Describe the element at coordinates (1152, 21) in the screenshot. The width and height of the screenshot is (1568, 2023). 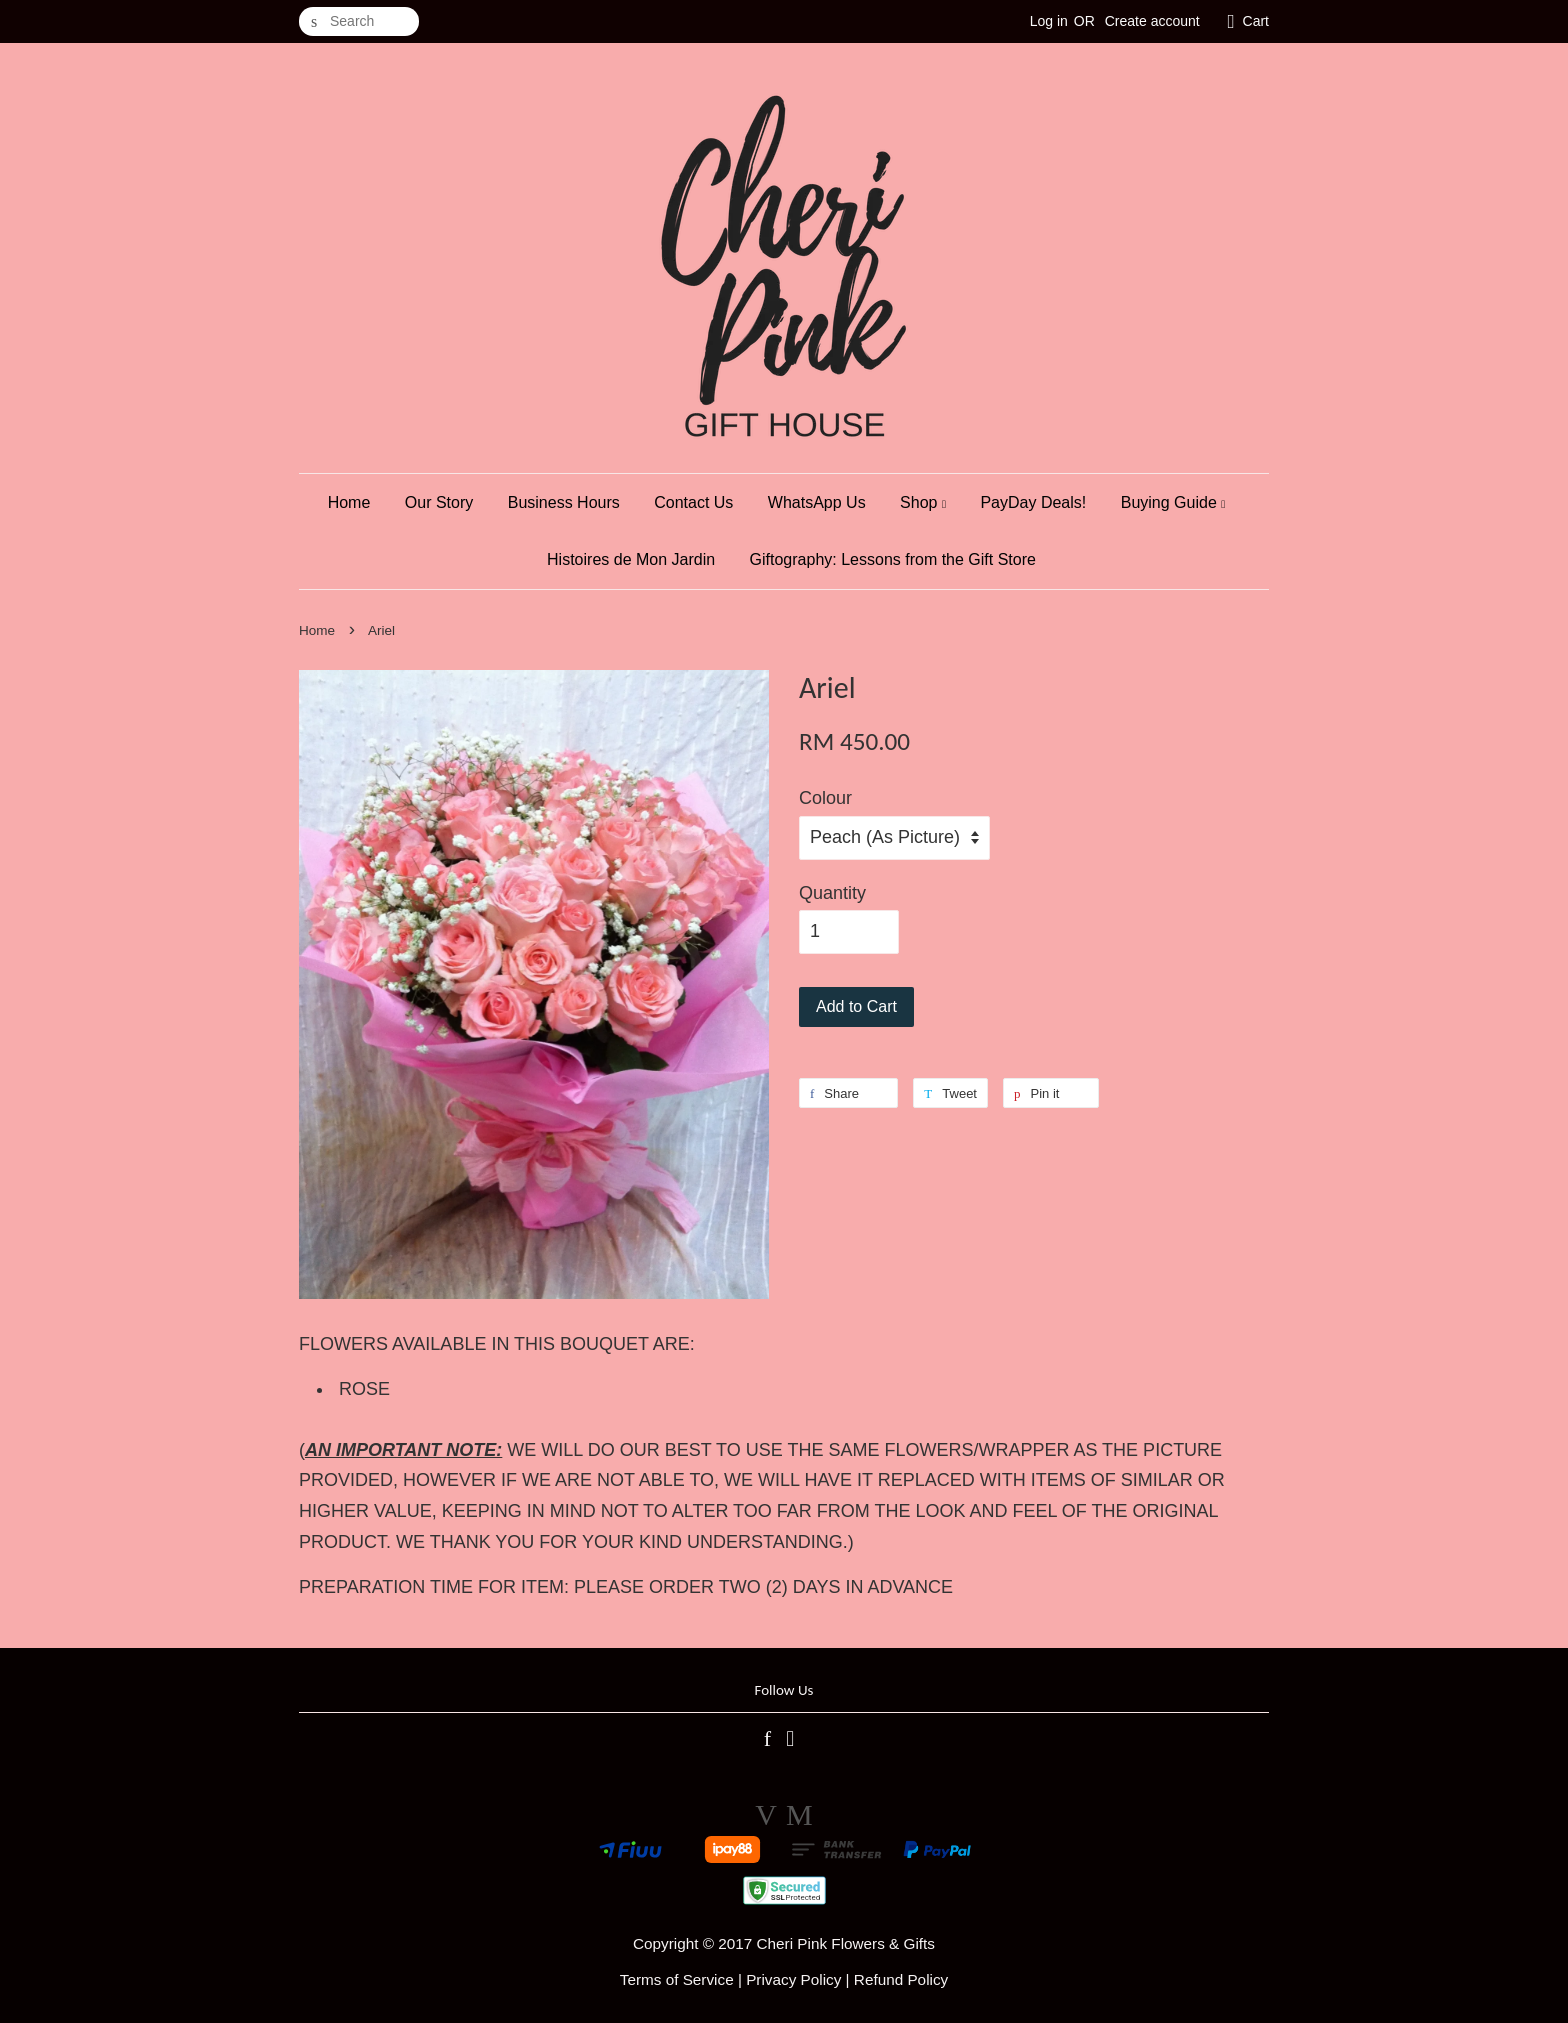
I see `Create account` at that location.